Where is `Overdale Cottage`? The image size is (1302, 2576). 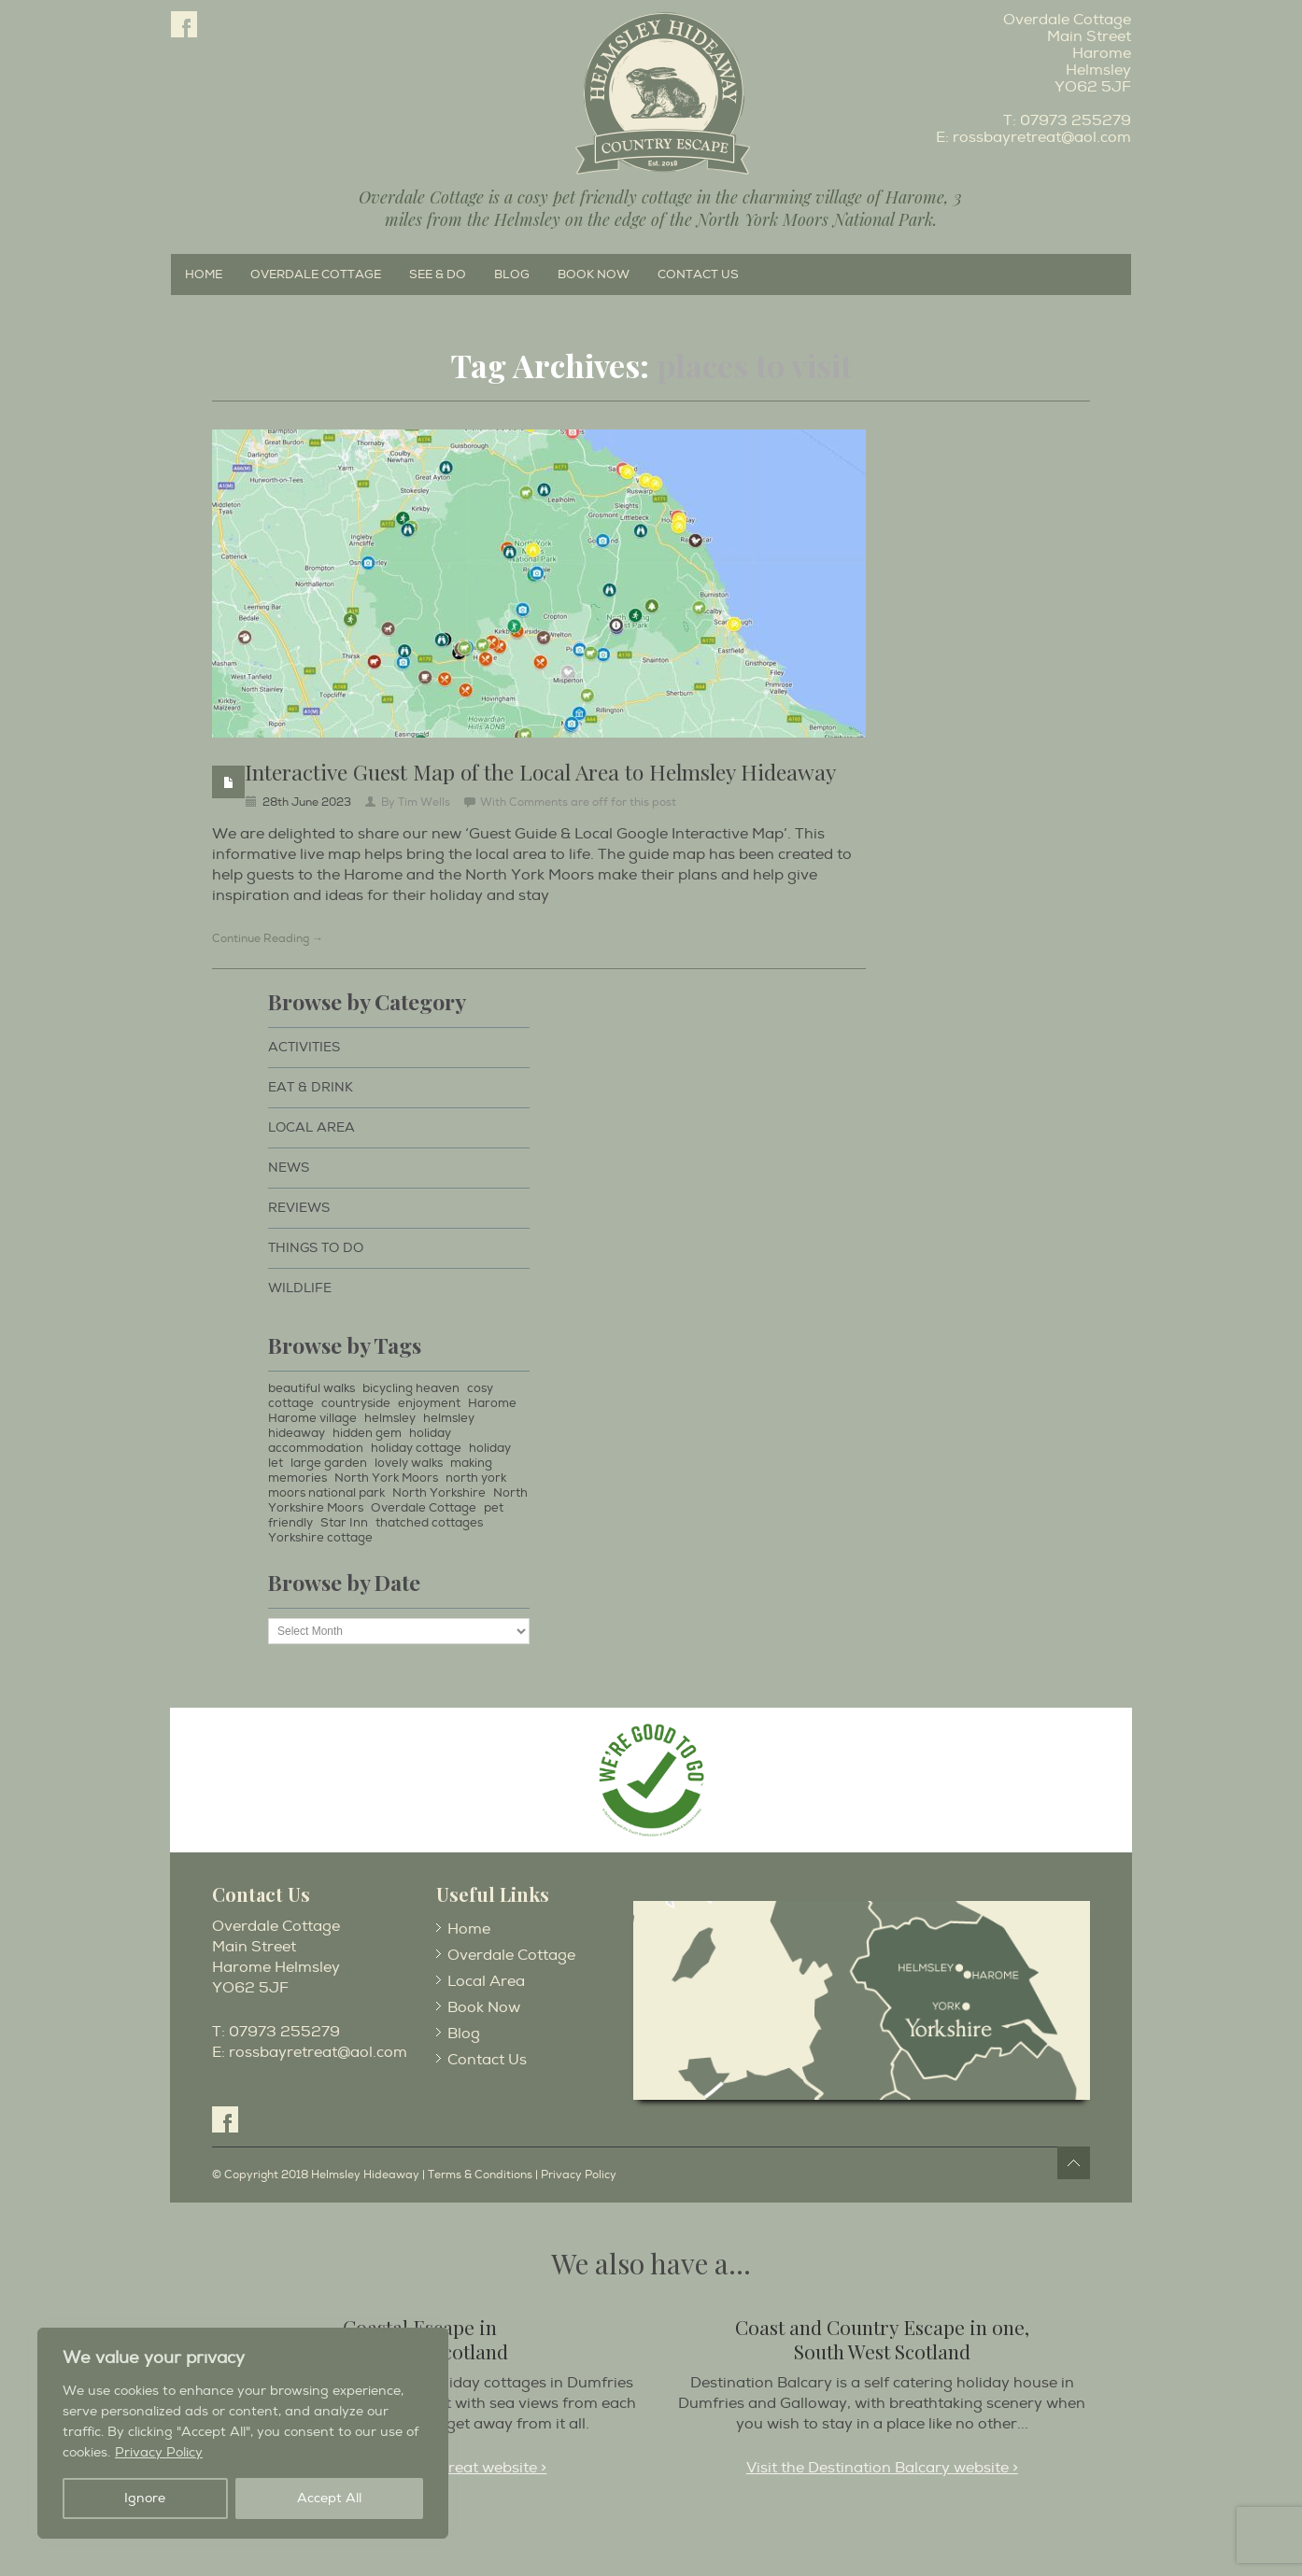 Overdale Cottage is located at coordinates (315, 274).